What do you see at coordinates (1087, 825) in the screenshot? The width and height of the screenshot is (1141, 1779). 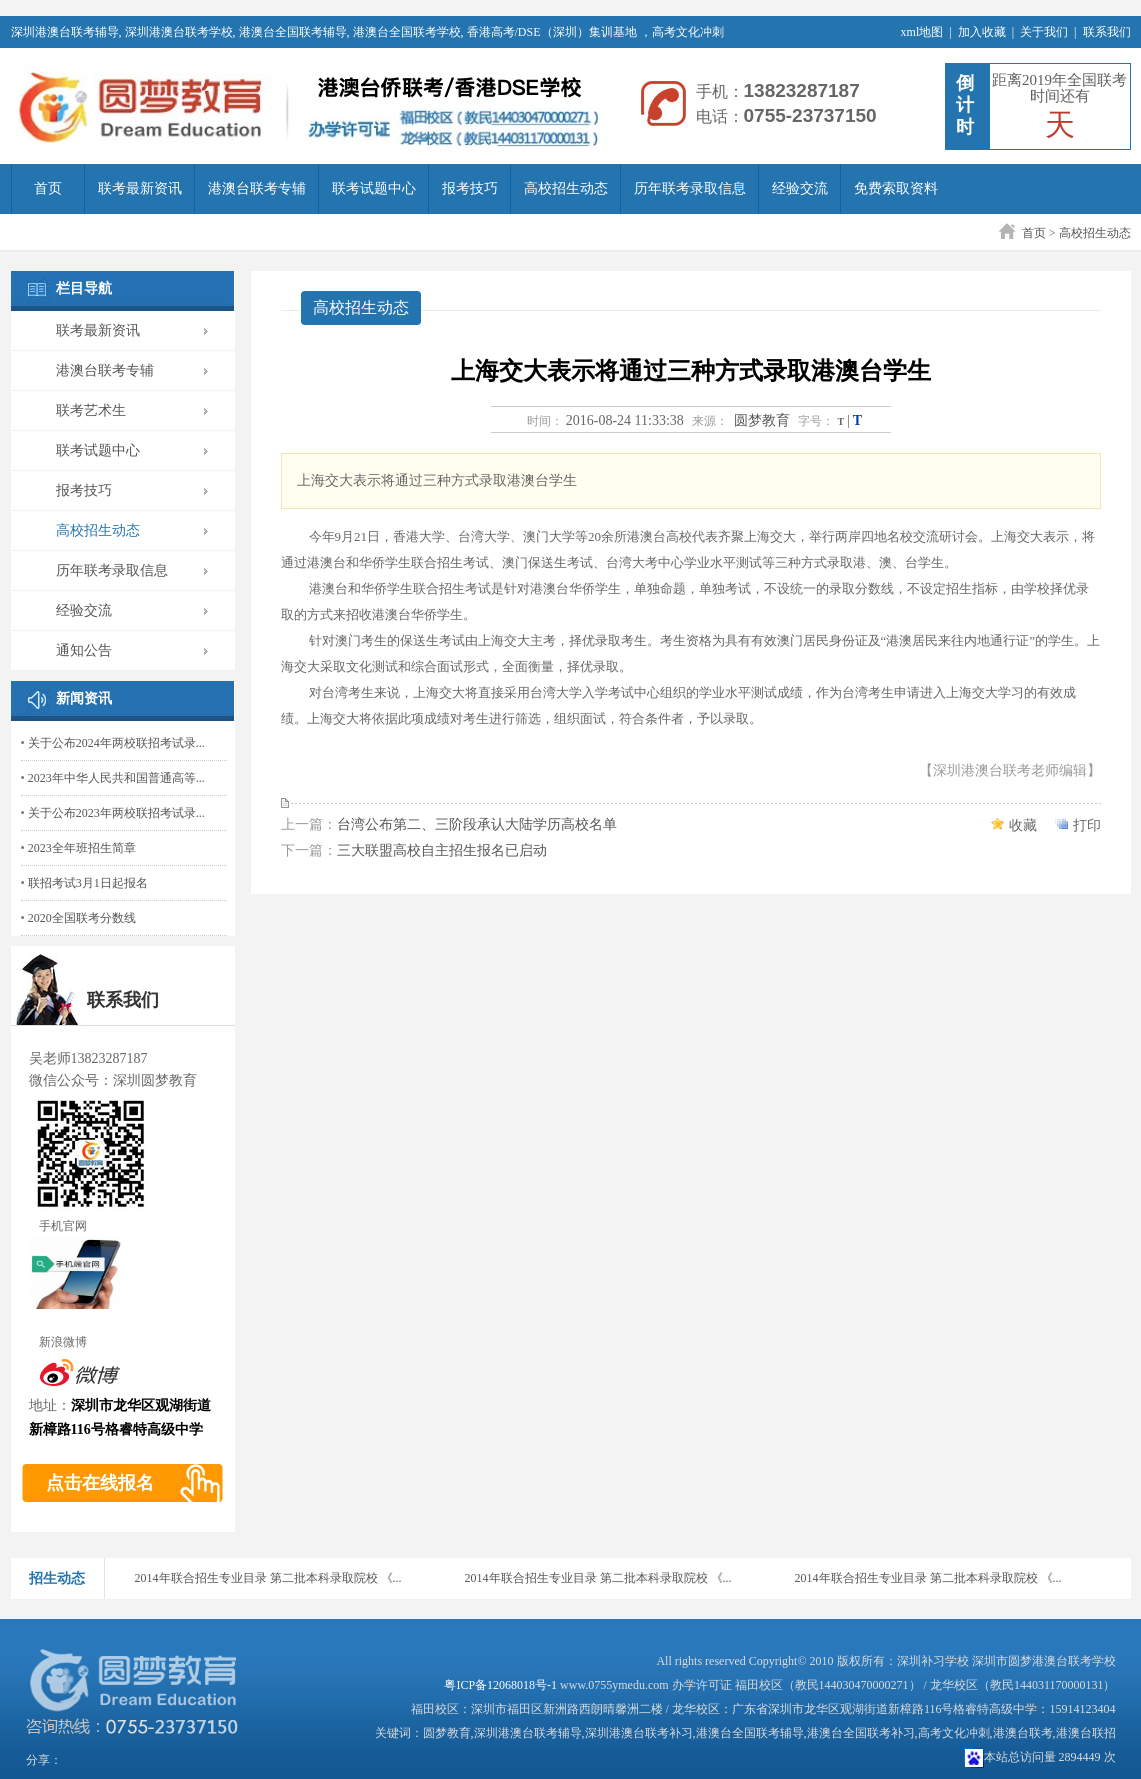 I see `打印` at bounding box center [1087, 825].